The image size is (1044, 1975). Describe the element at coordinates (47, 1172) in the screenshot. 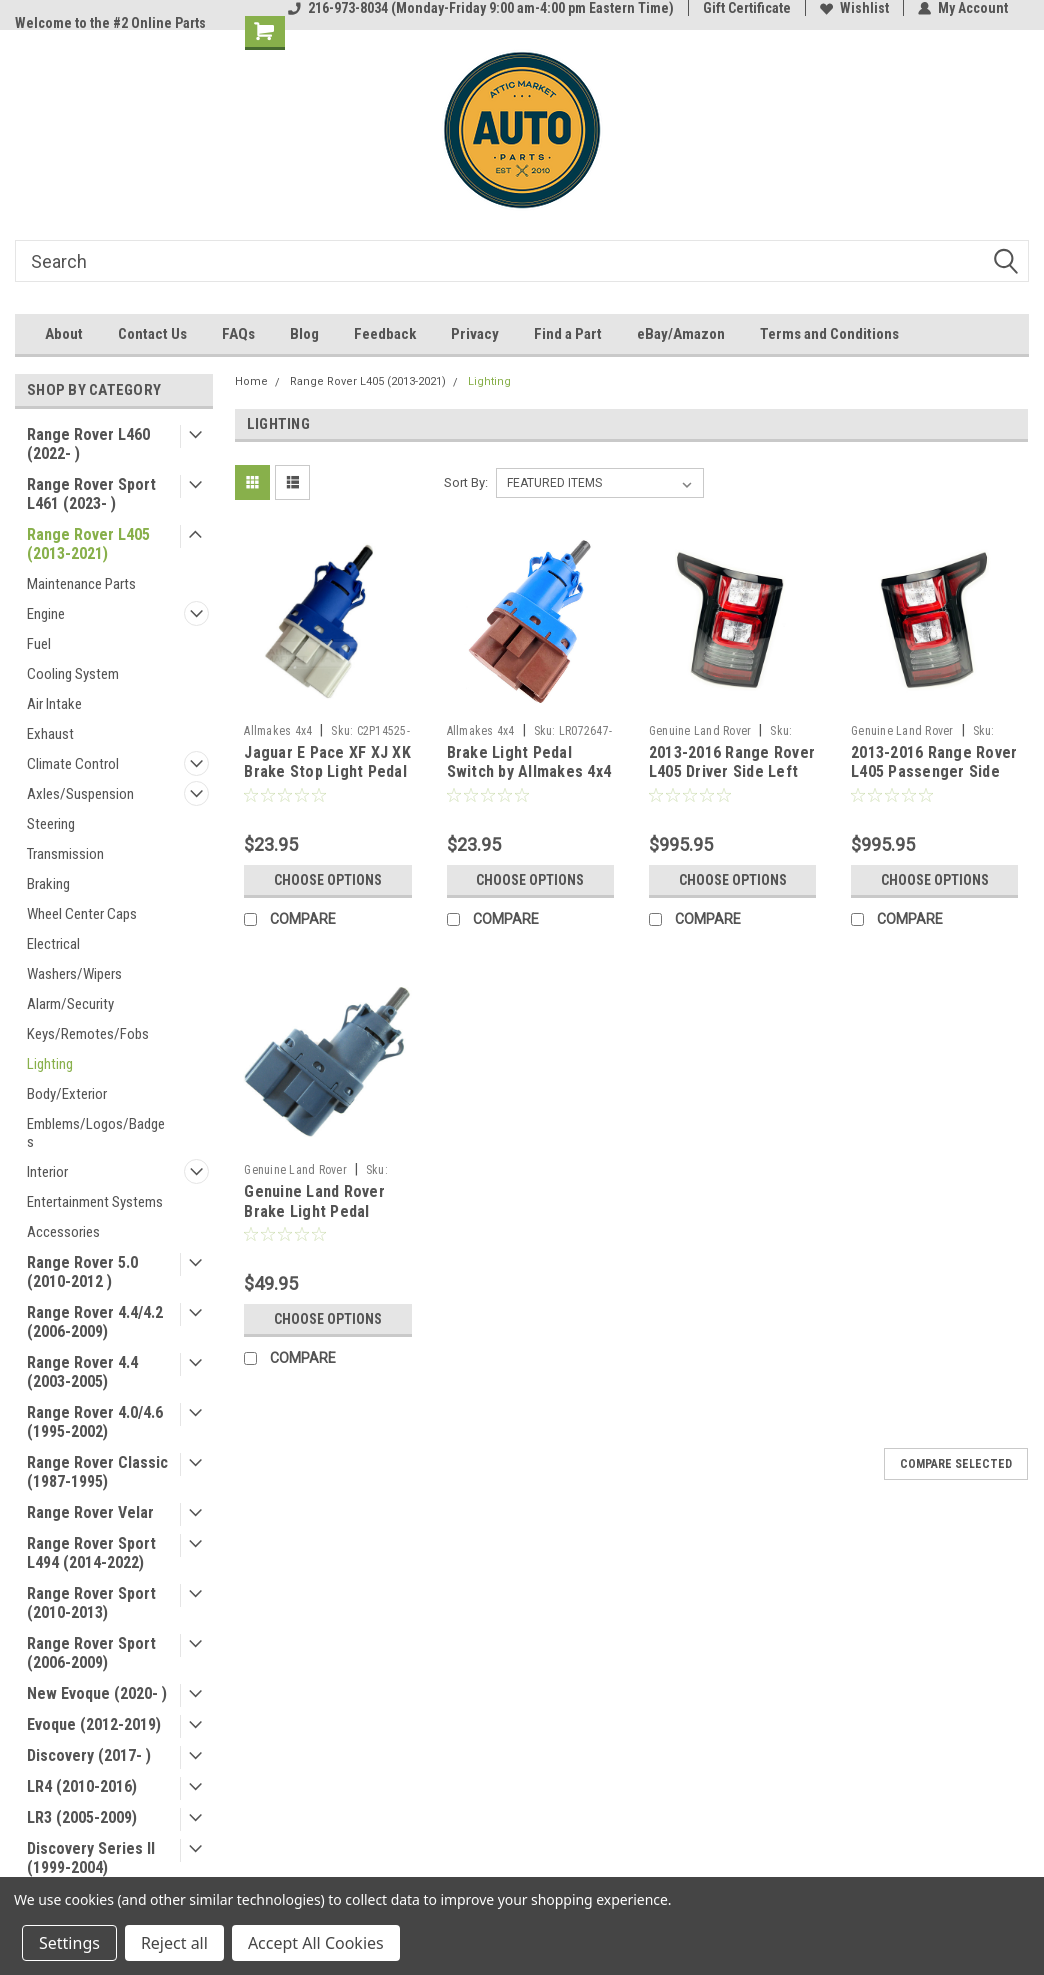

I see `Interior` at that location.